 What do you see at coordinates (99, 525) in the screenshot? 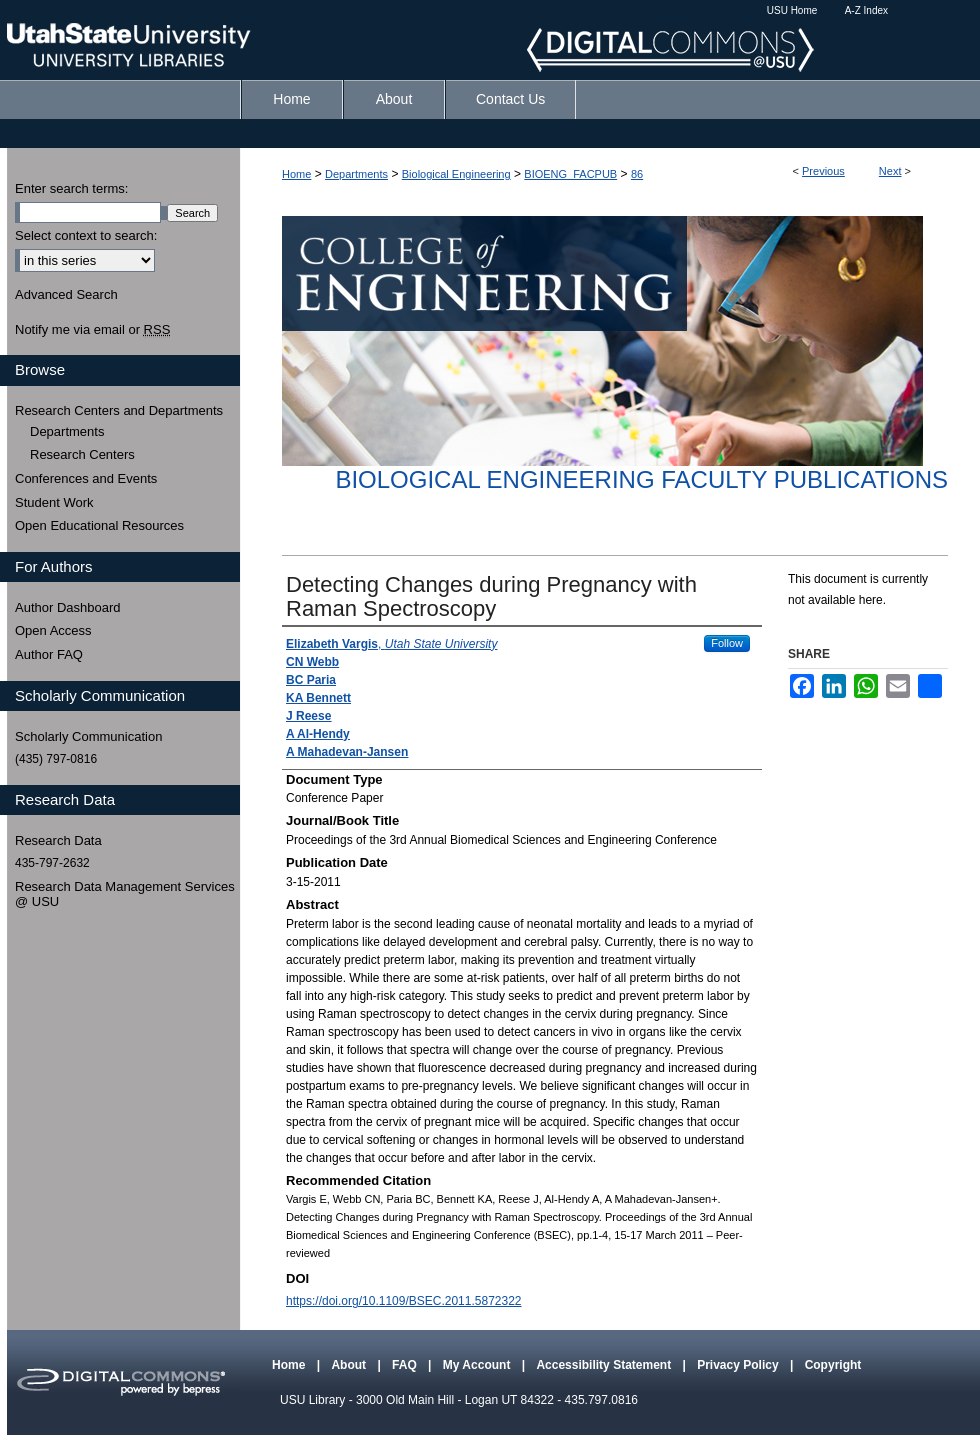
I see `Open Educational Resources` at bounding box center [99, 525].